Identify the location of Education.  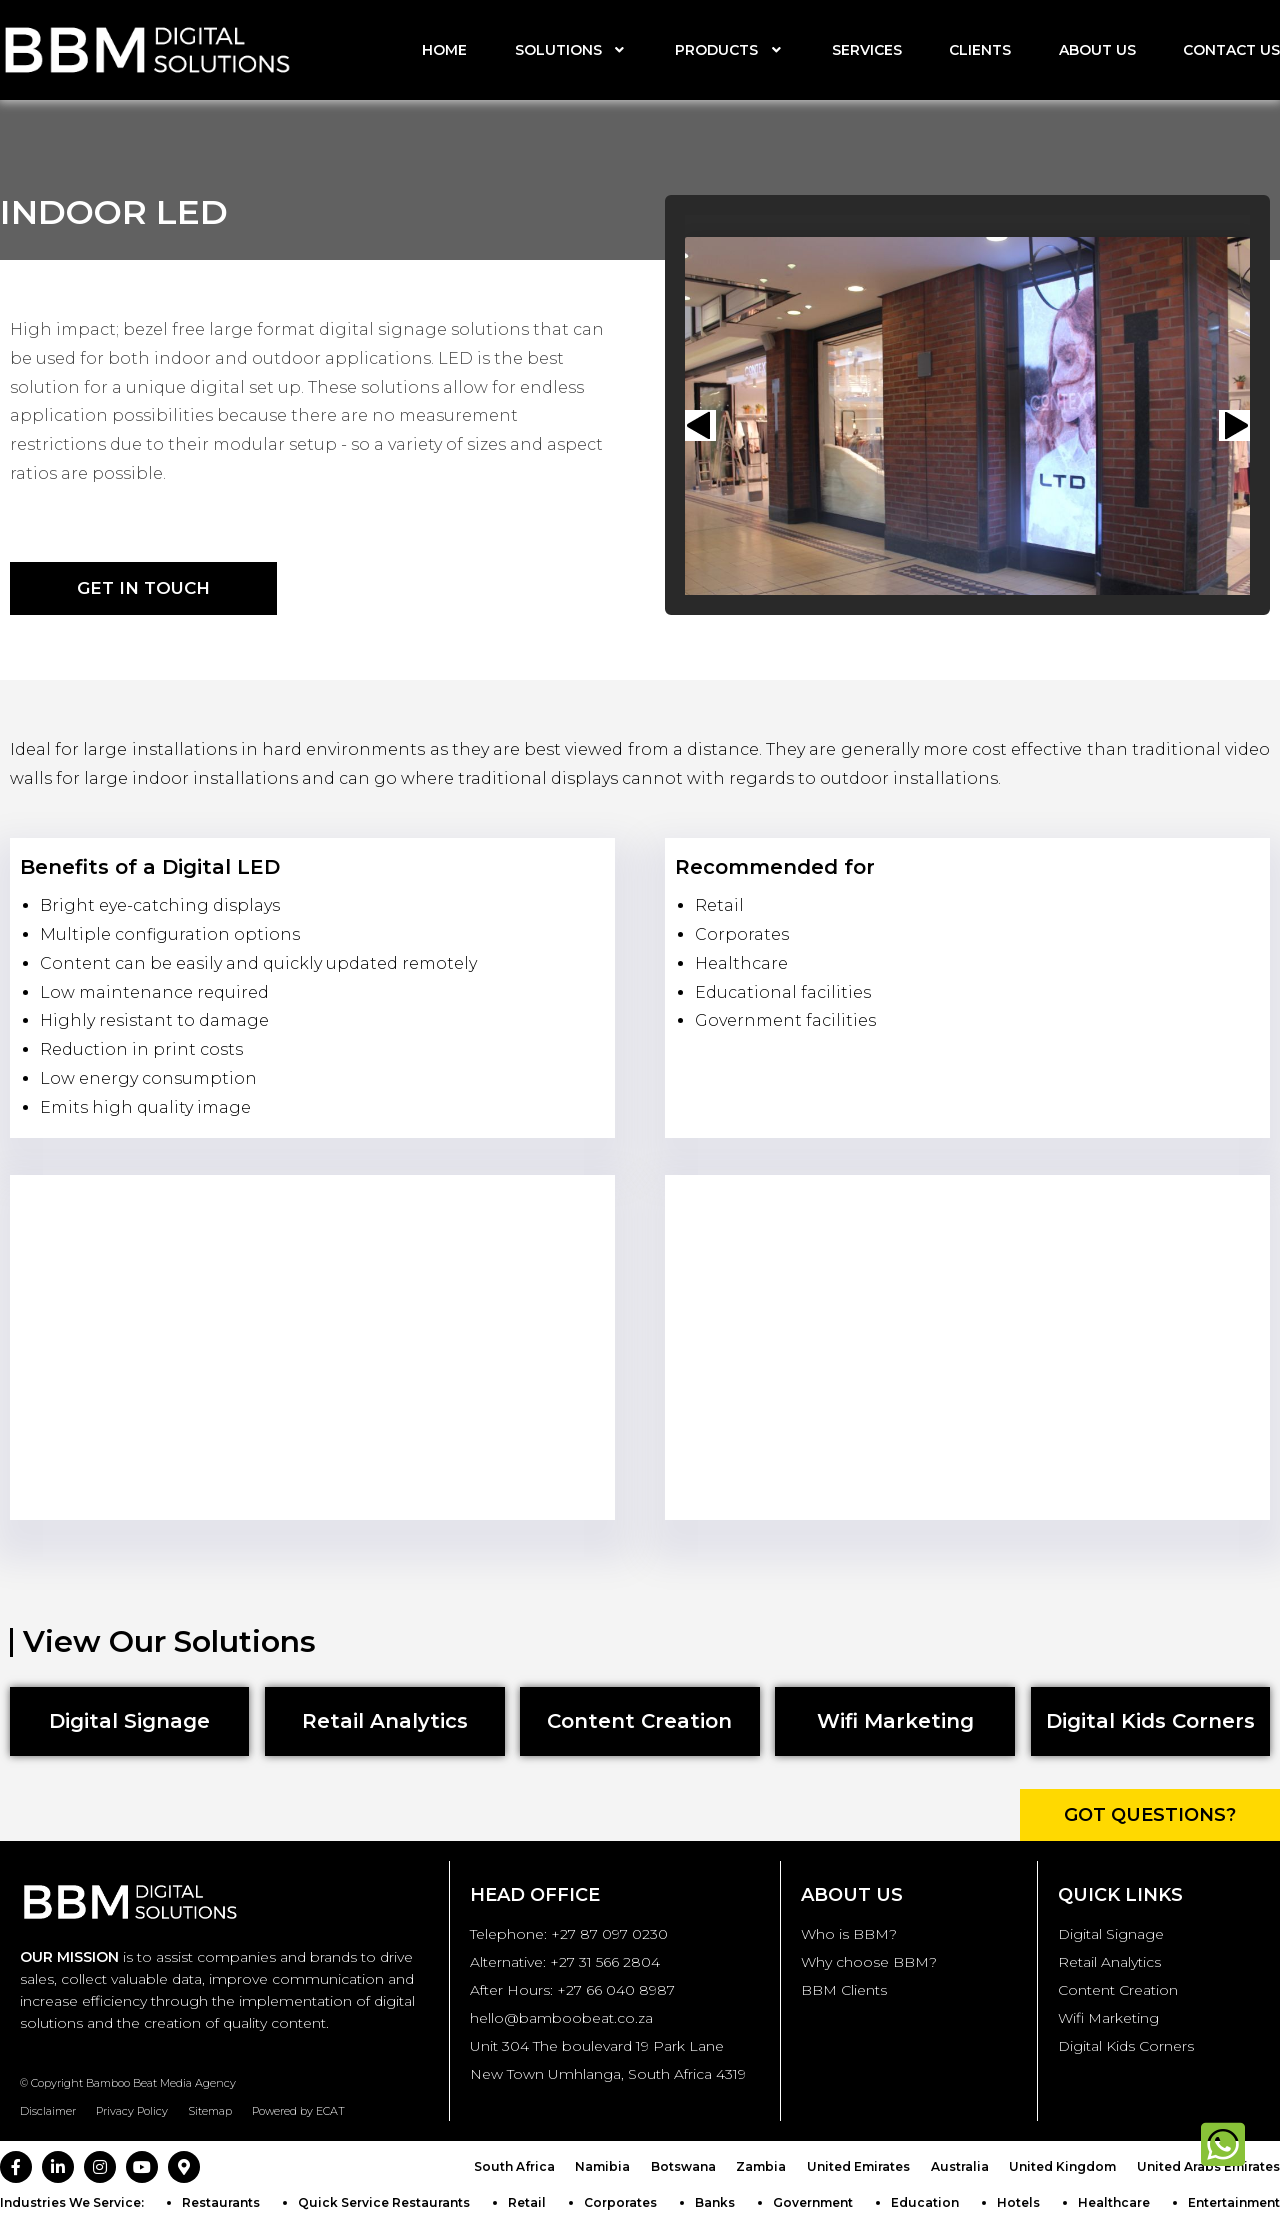
(925, 2202).